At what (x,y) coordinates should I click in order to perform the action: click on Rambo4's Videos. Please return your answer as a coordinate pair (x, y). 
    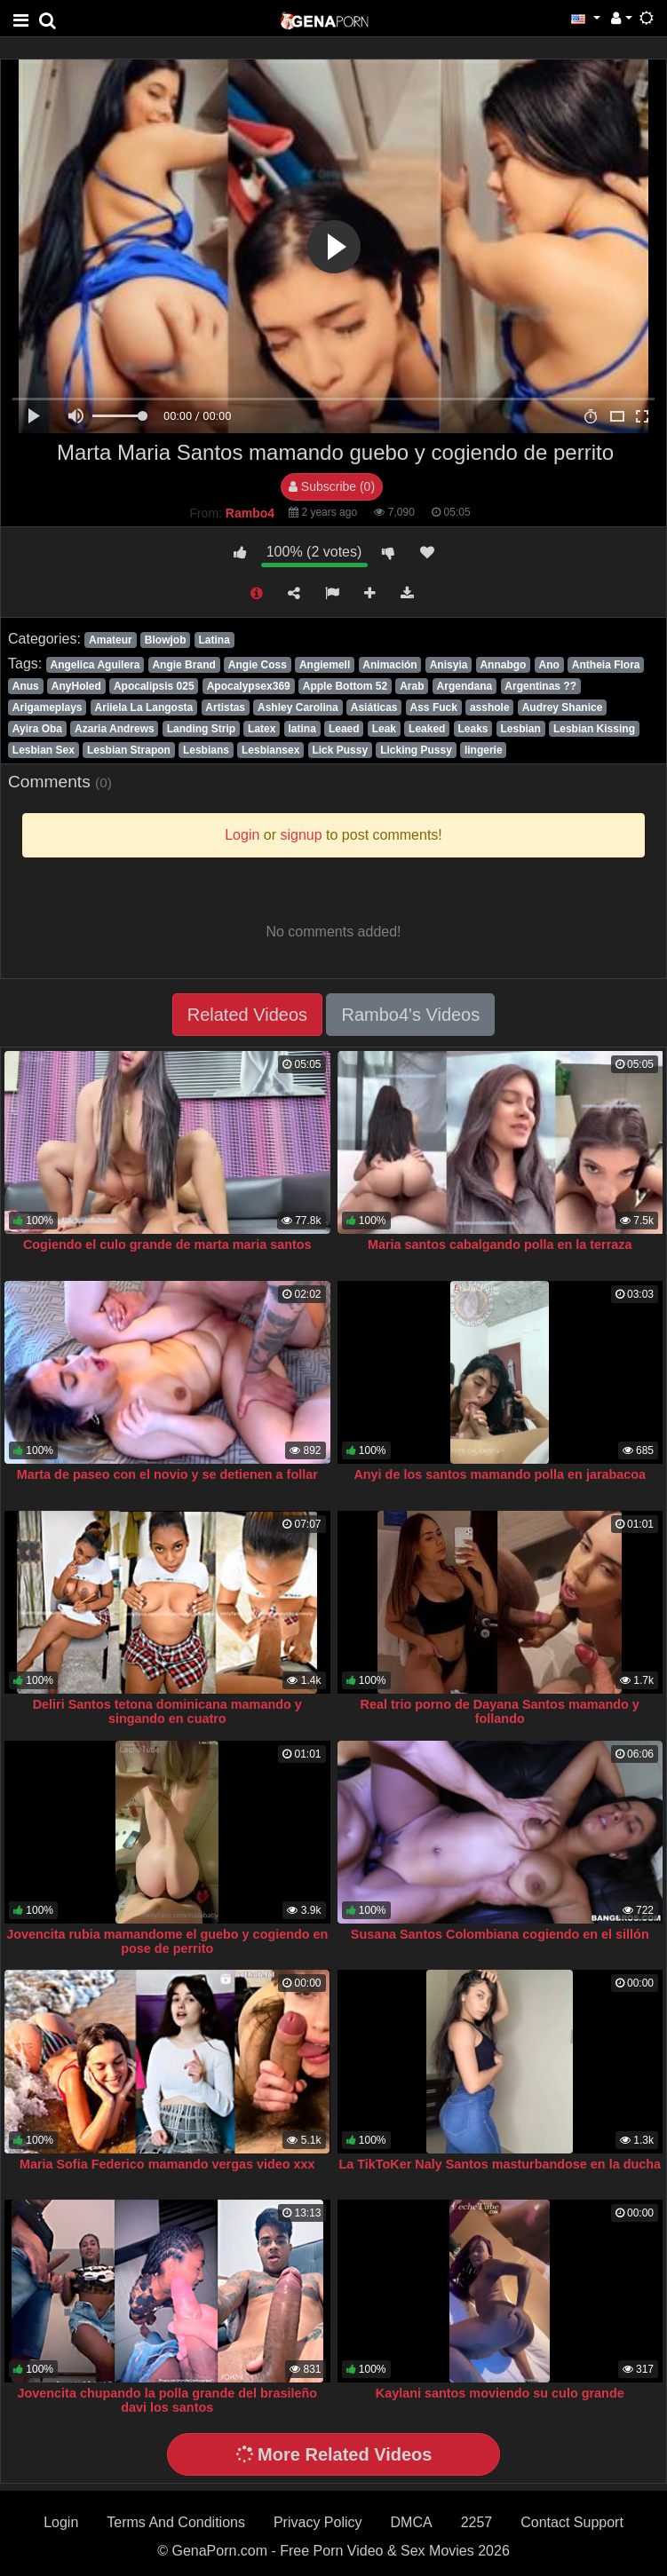
    Looking at the image, I should click on (410, 1014).